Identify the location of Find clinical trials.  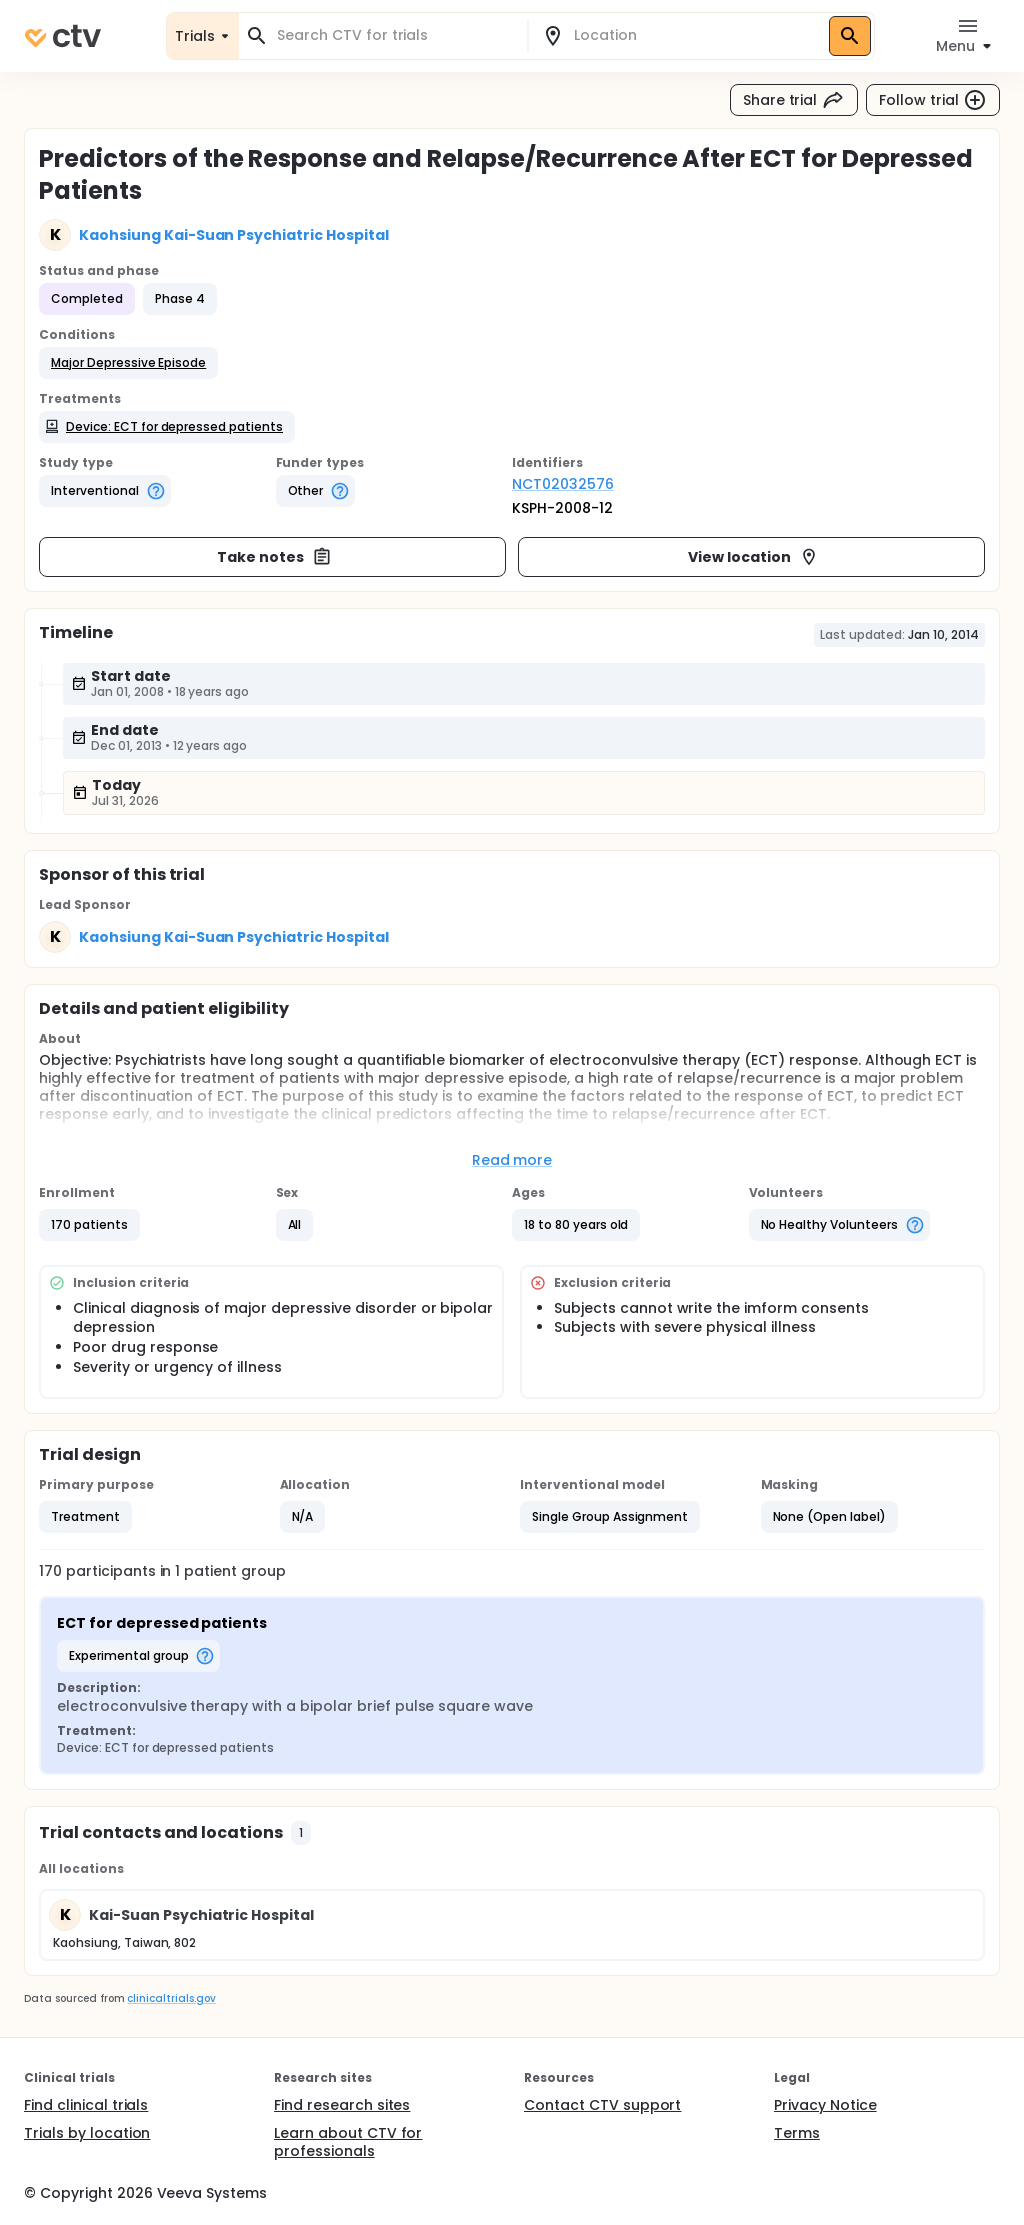
(86, 2105).